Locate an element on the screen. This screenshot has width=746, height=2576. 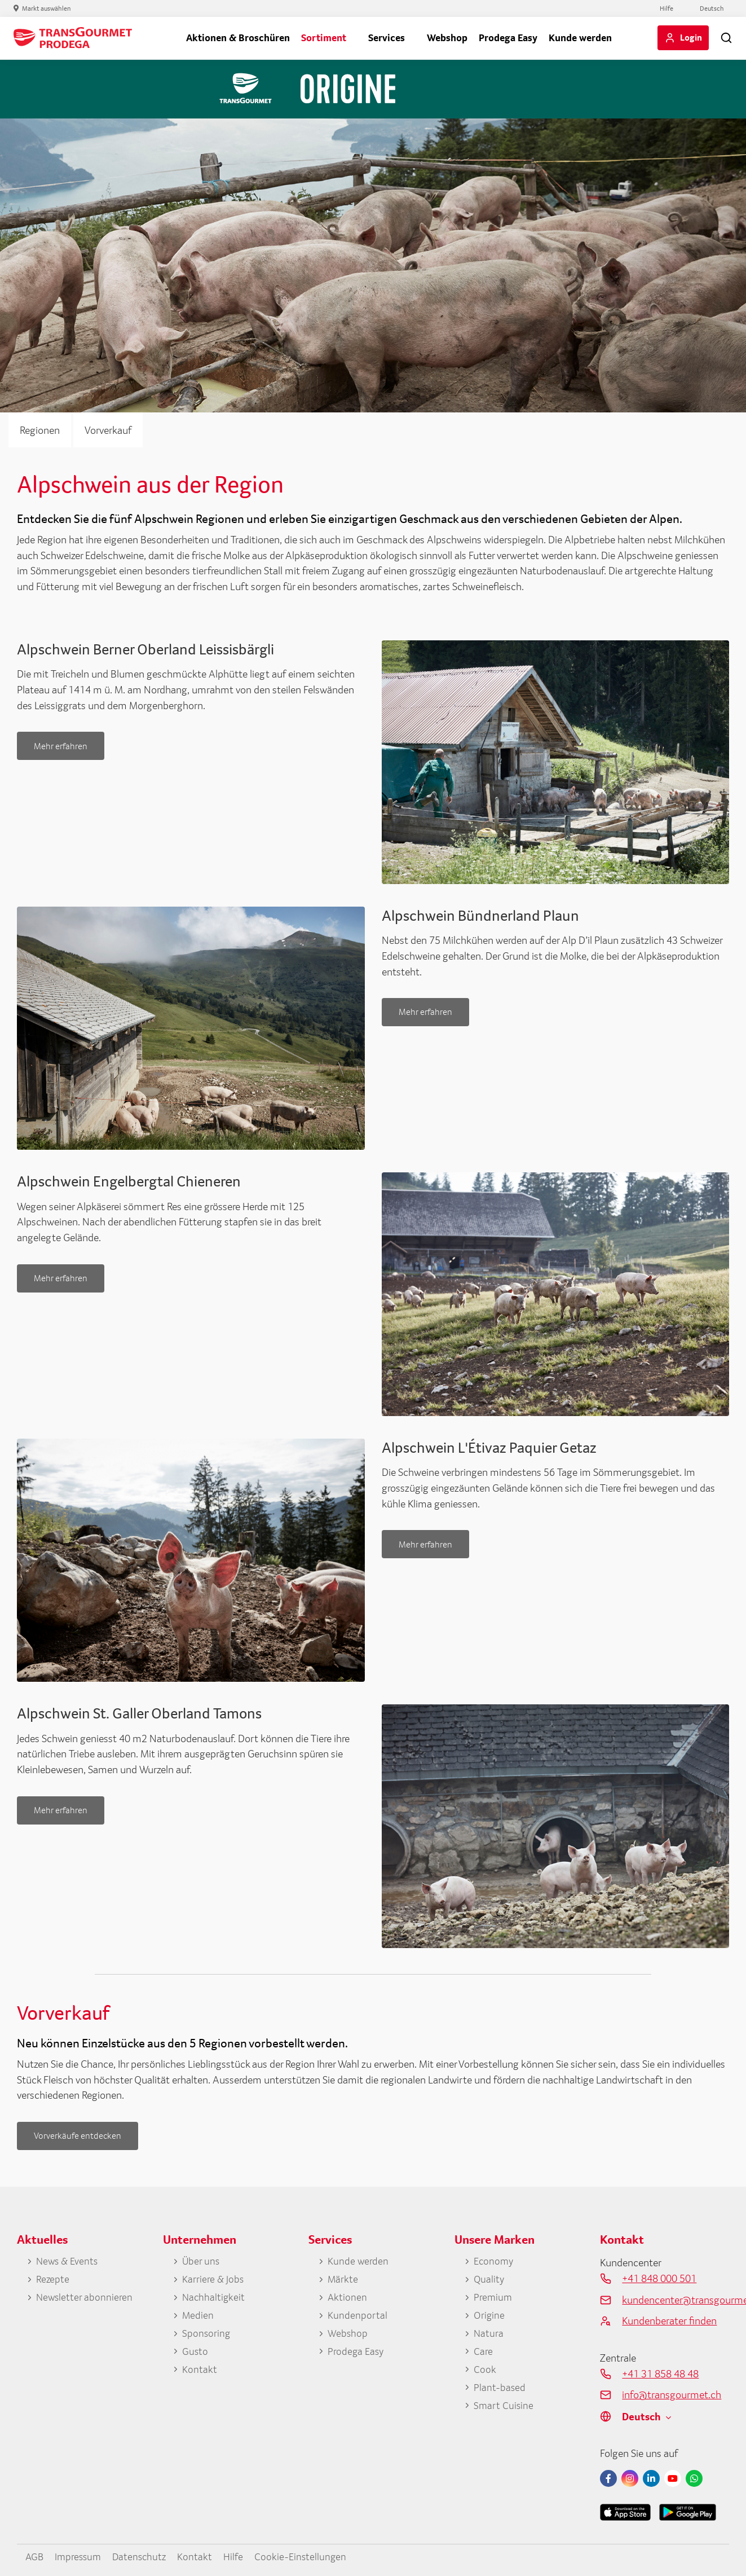
News & Events is located at coordinates (68, 2261).